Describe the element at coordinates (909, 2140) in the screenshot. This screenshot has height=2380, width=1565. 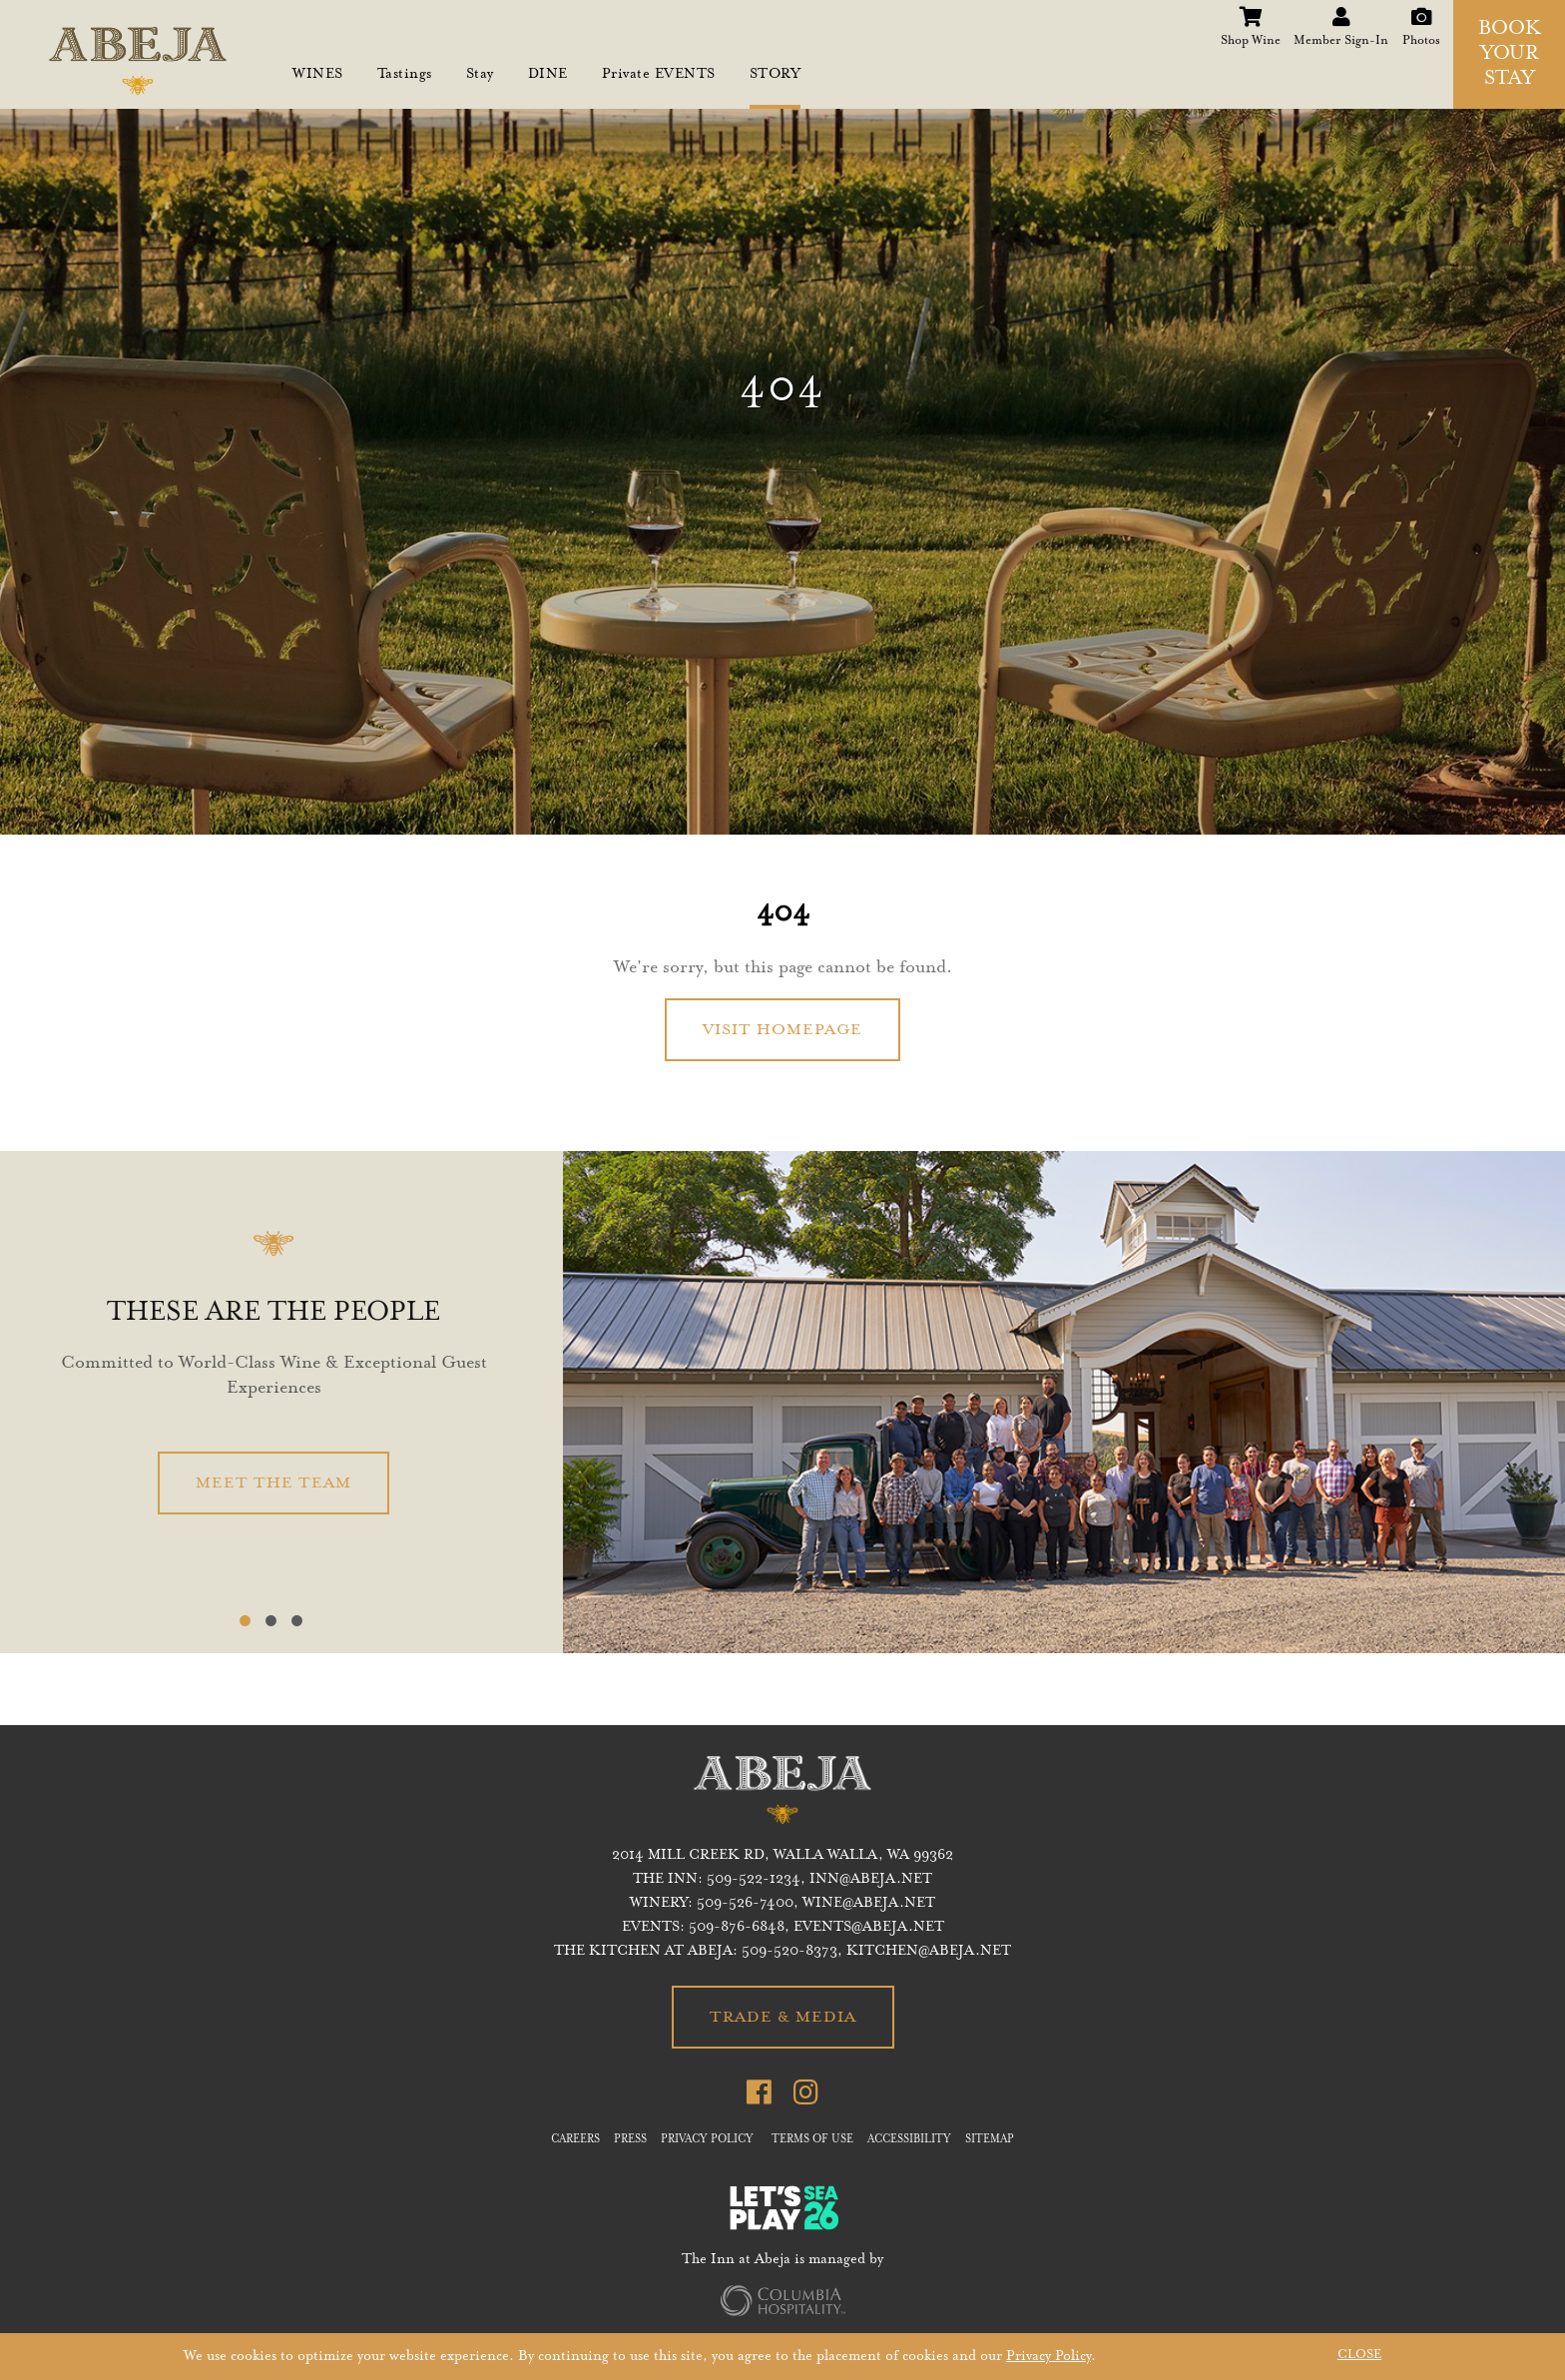
I see `ACCESSIBILITY` at that location.